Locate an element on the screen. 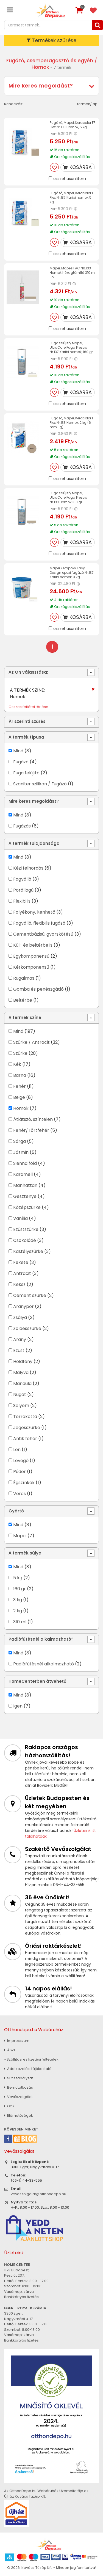 This screenshot has width=103, height=2576. Termékek szűrése is located at coordinates (51, 40).